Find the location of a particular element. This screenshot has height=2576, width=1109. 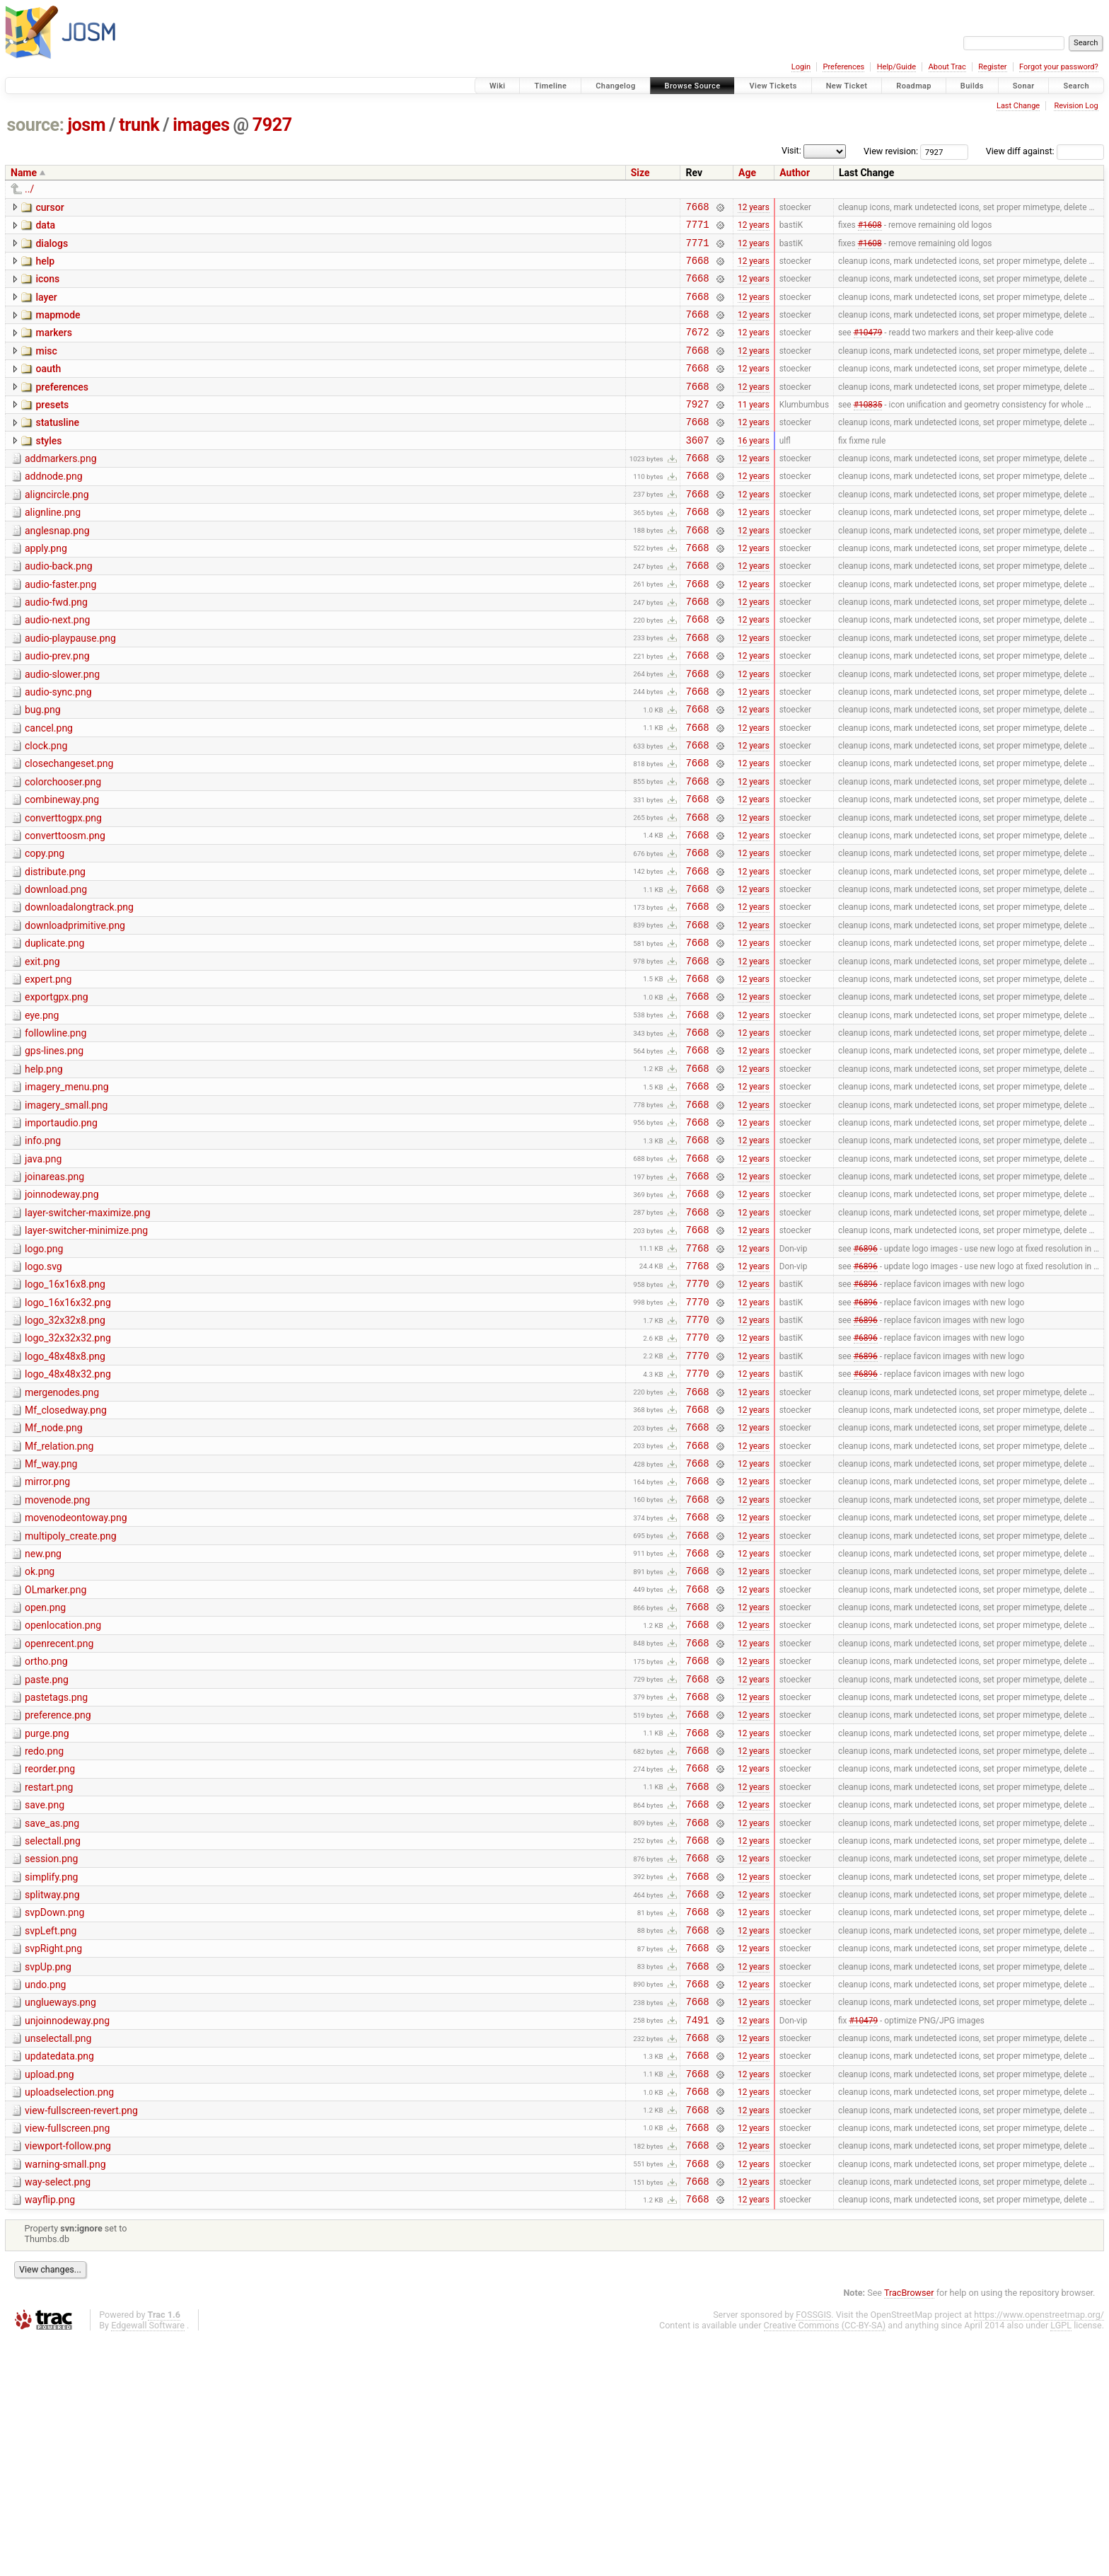

ortho.png is located at coordinates (46, 1833).